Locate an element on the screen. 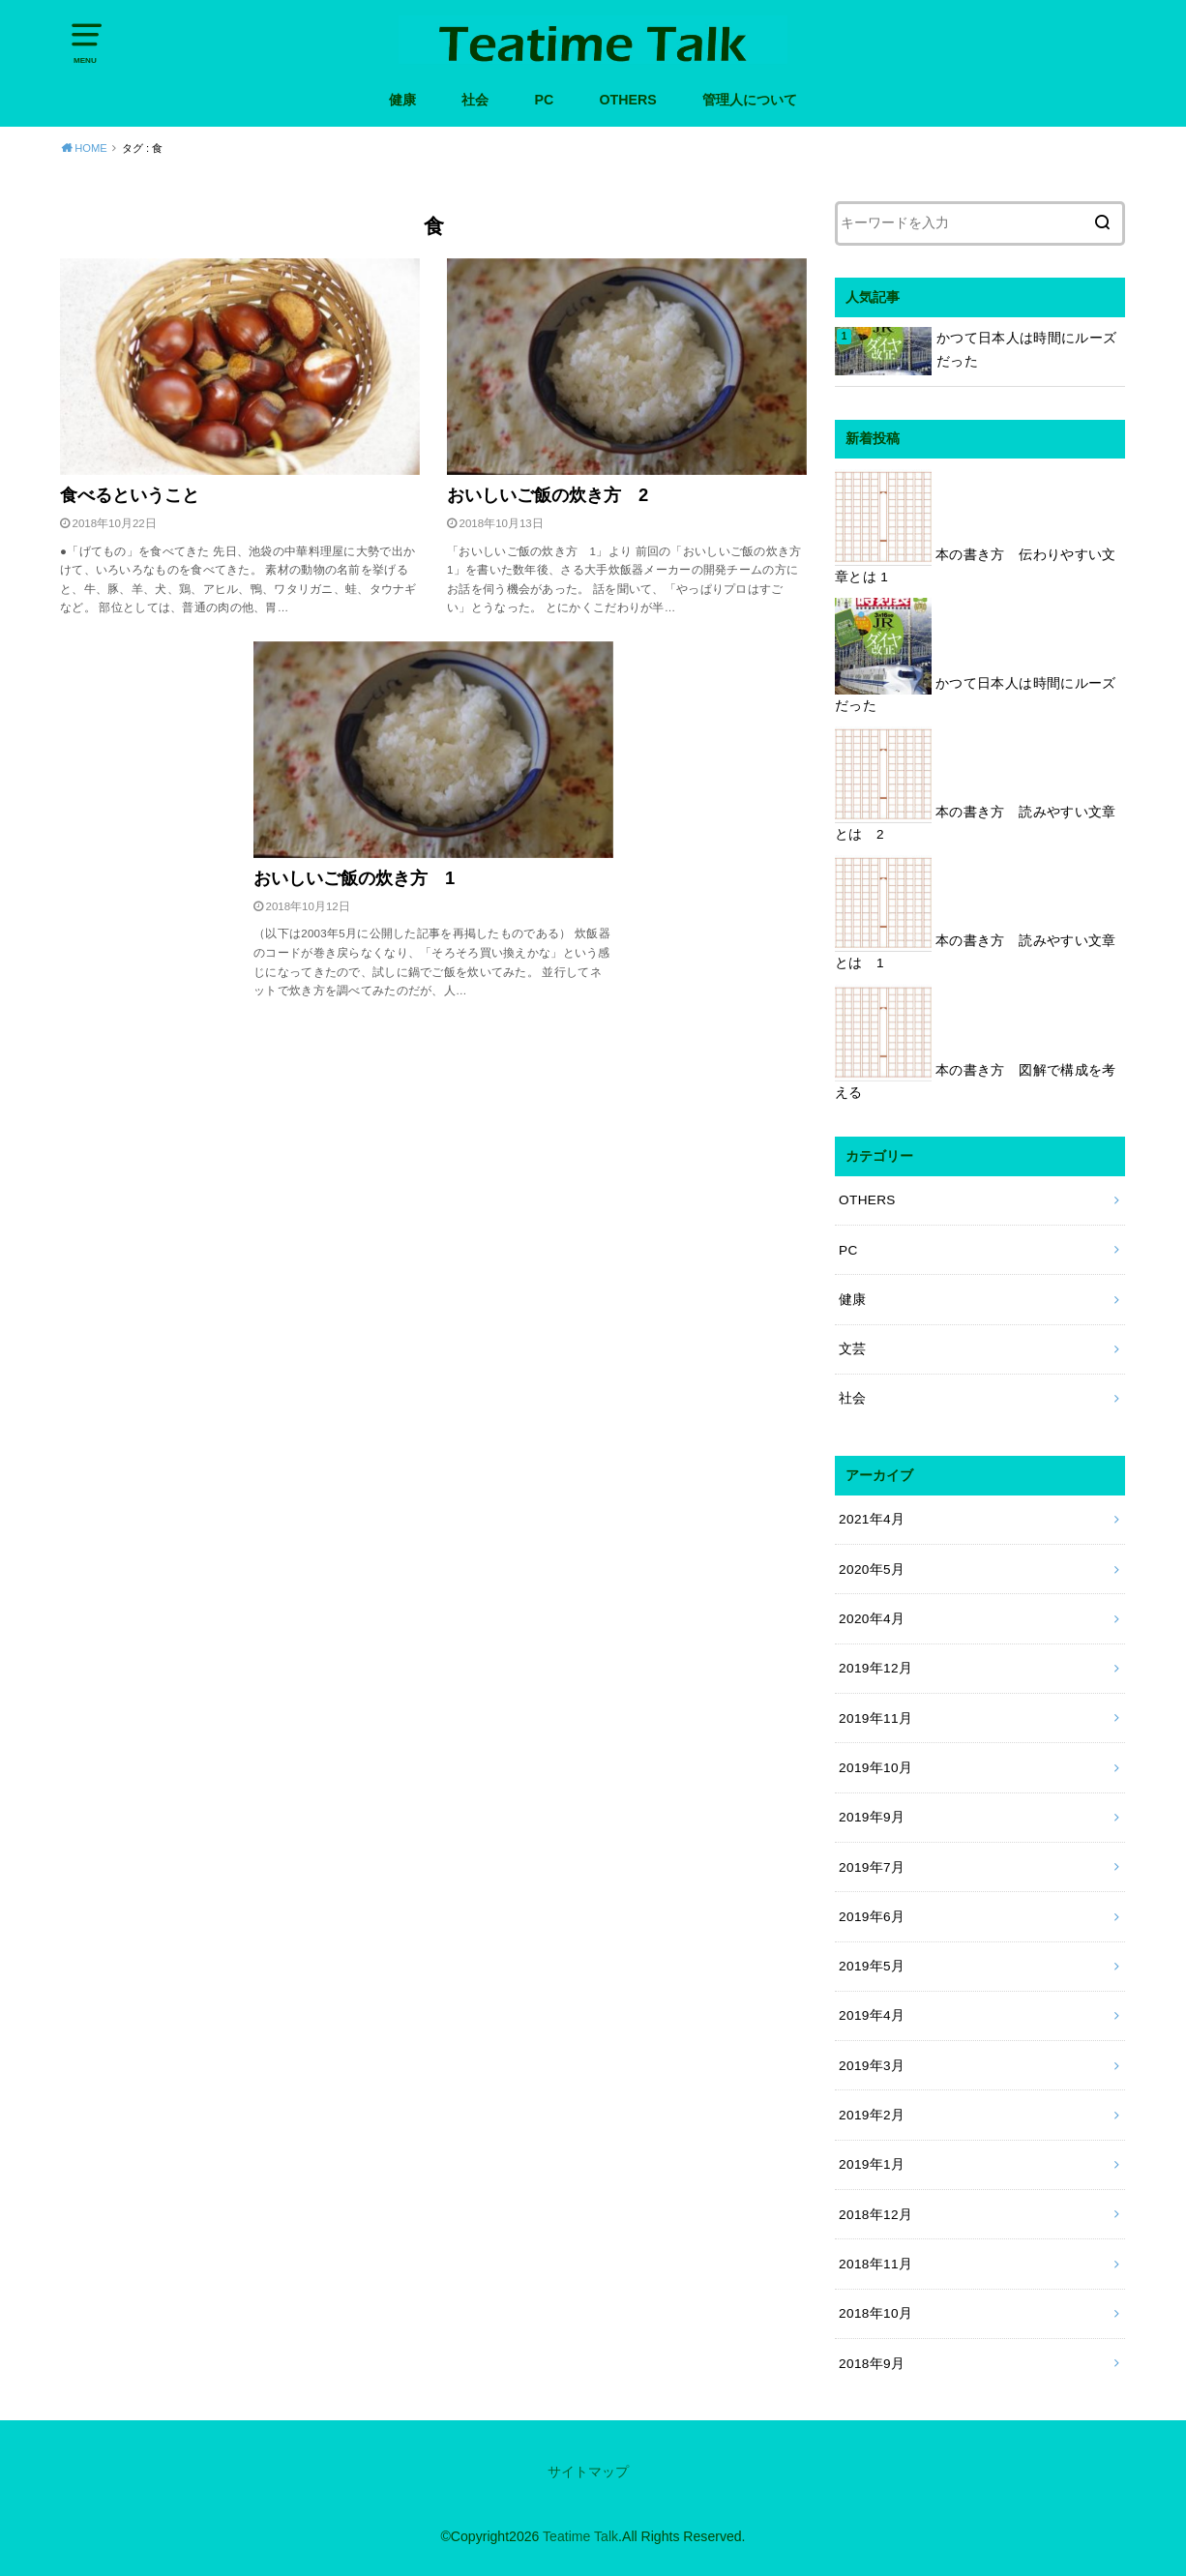 The height and width of the screenshot is (2576, 1186). 2020年4月 is located at coordinates (871, 1619).